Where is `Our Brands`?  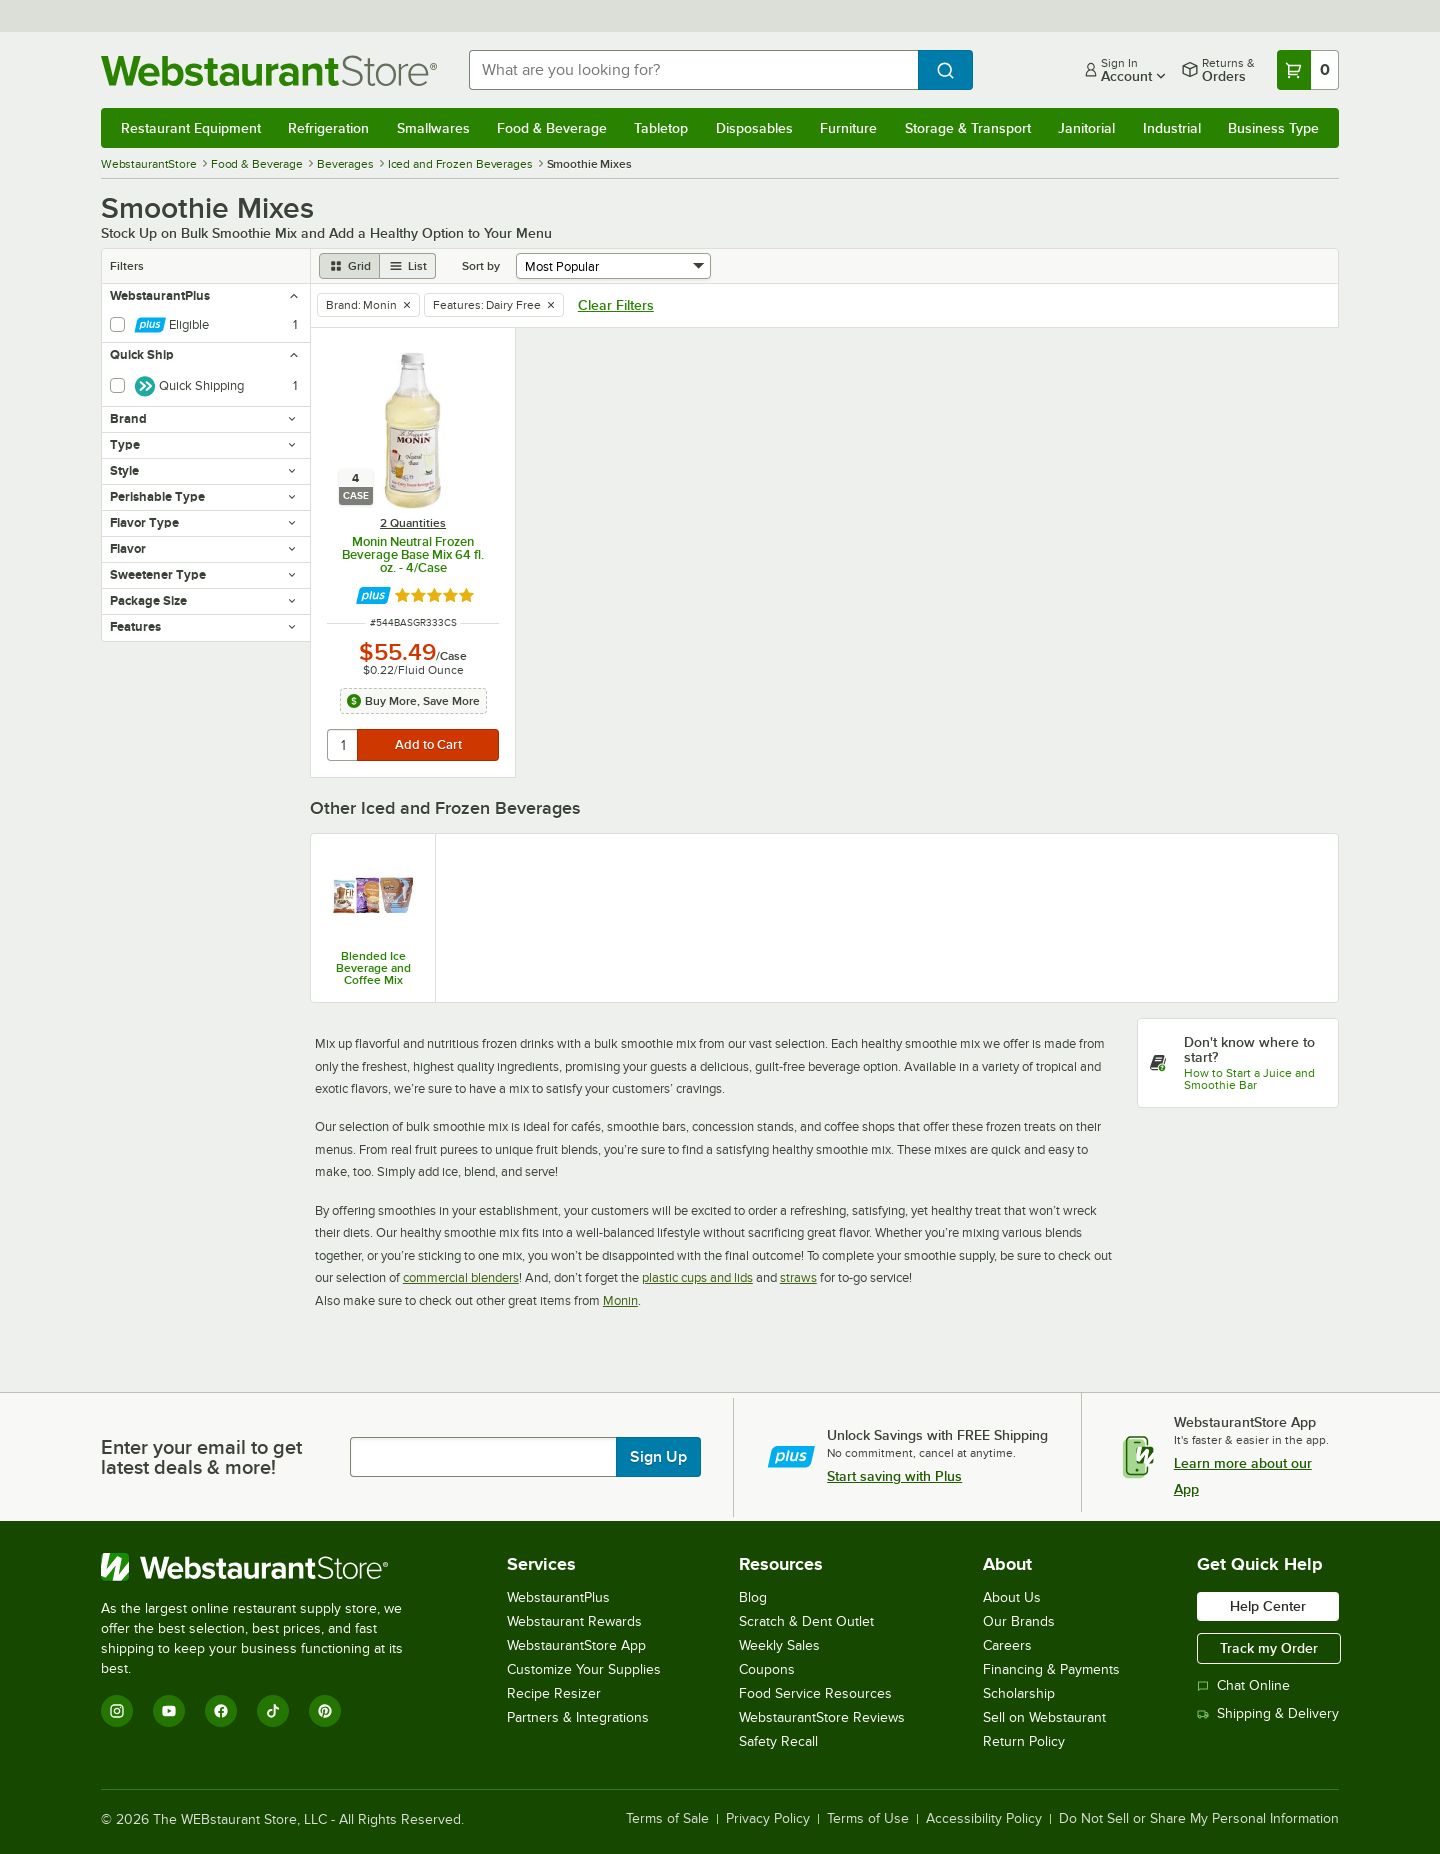 Our Brands is located at coordinates (1019, 1621).